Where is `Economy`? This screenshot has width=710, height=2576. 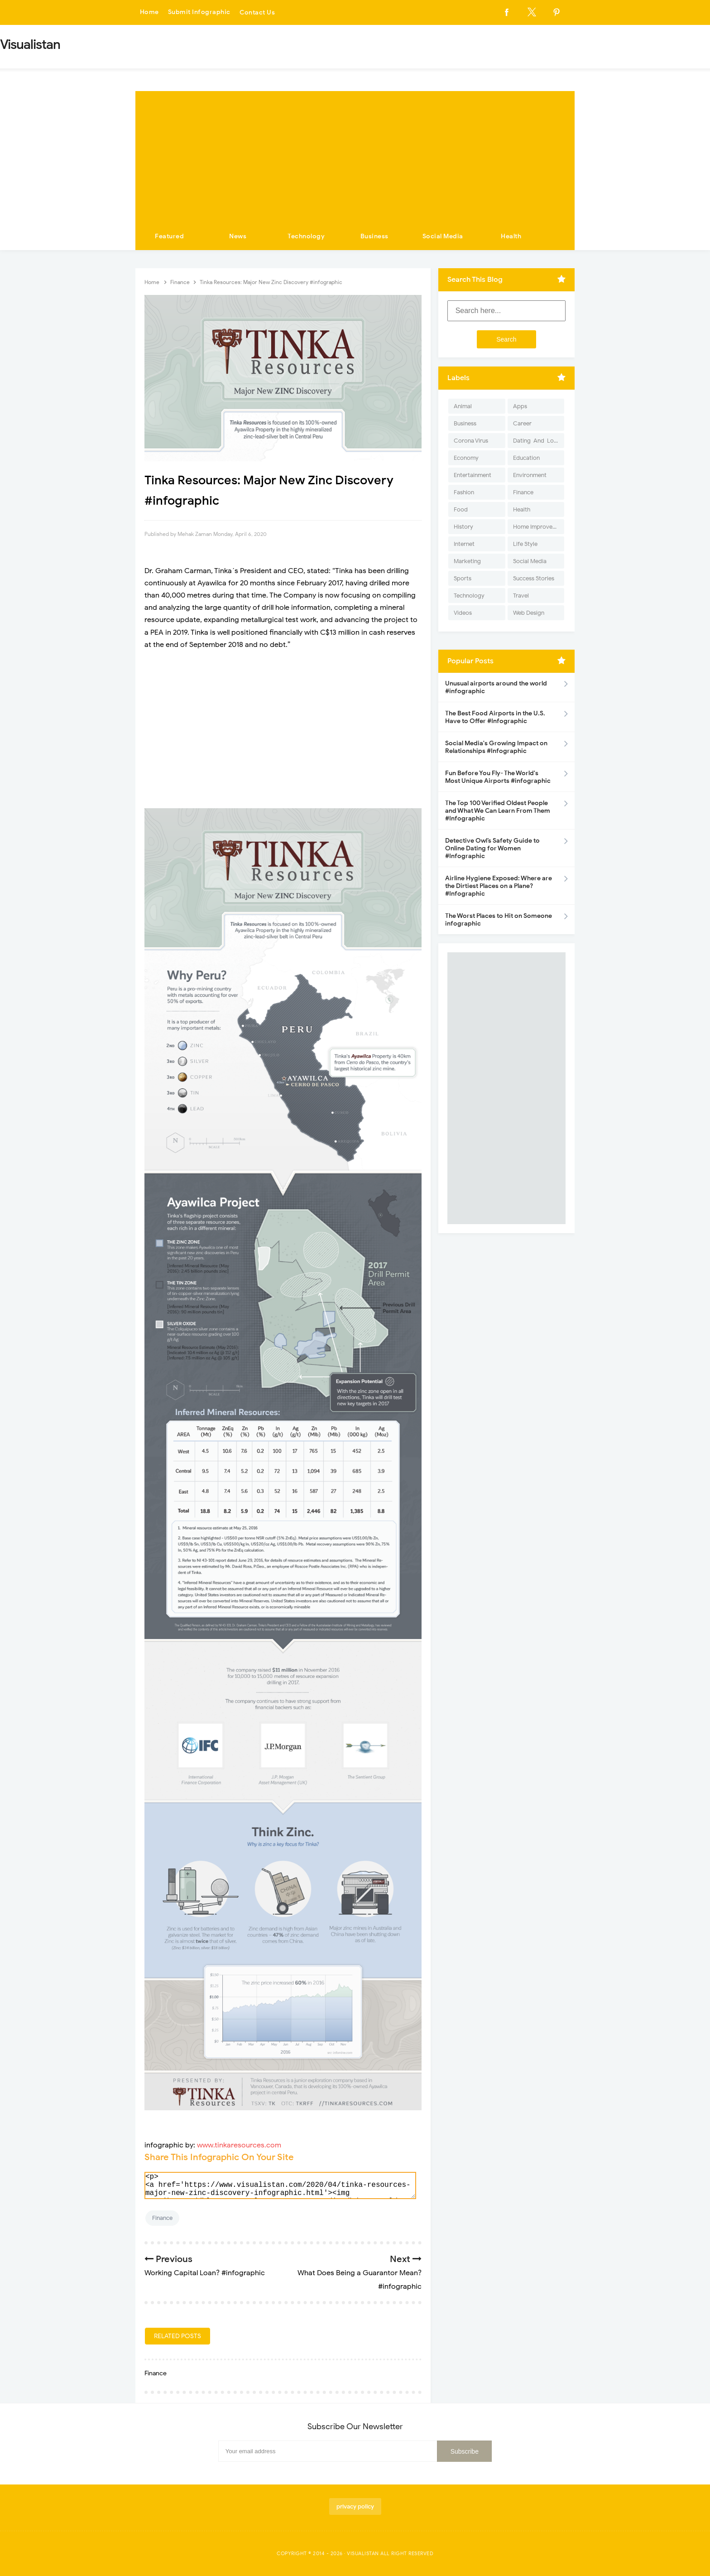
Economy is located at coordinates (466, 458).